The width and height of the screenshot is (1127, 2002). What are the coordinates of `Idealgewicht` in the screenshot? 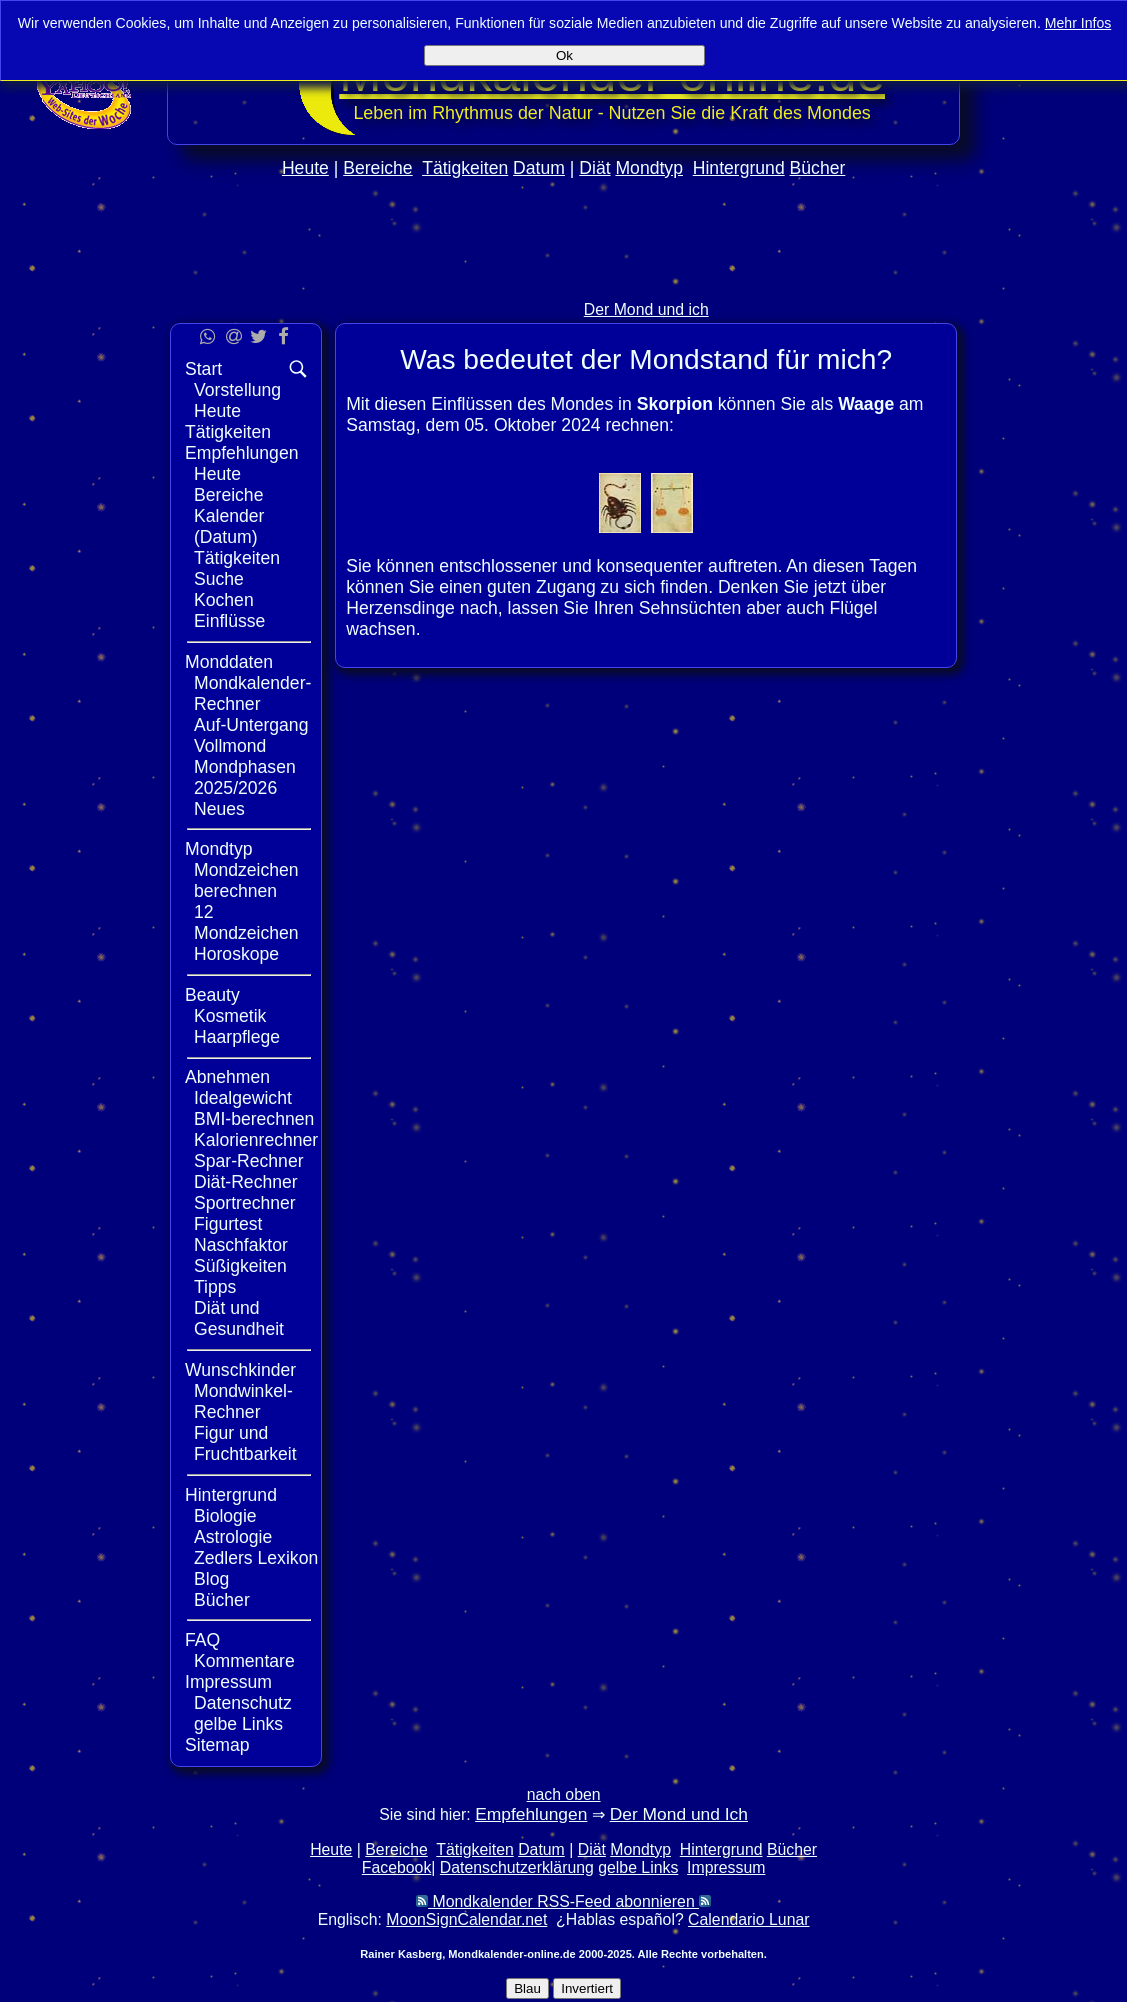 It's located at (243, 1098).